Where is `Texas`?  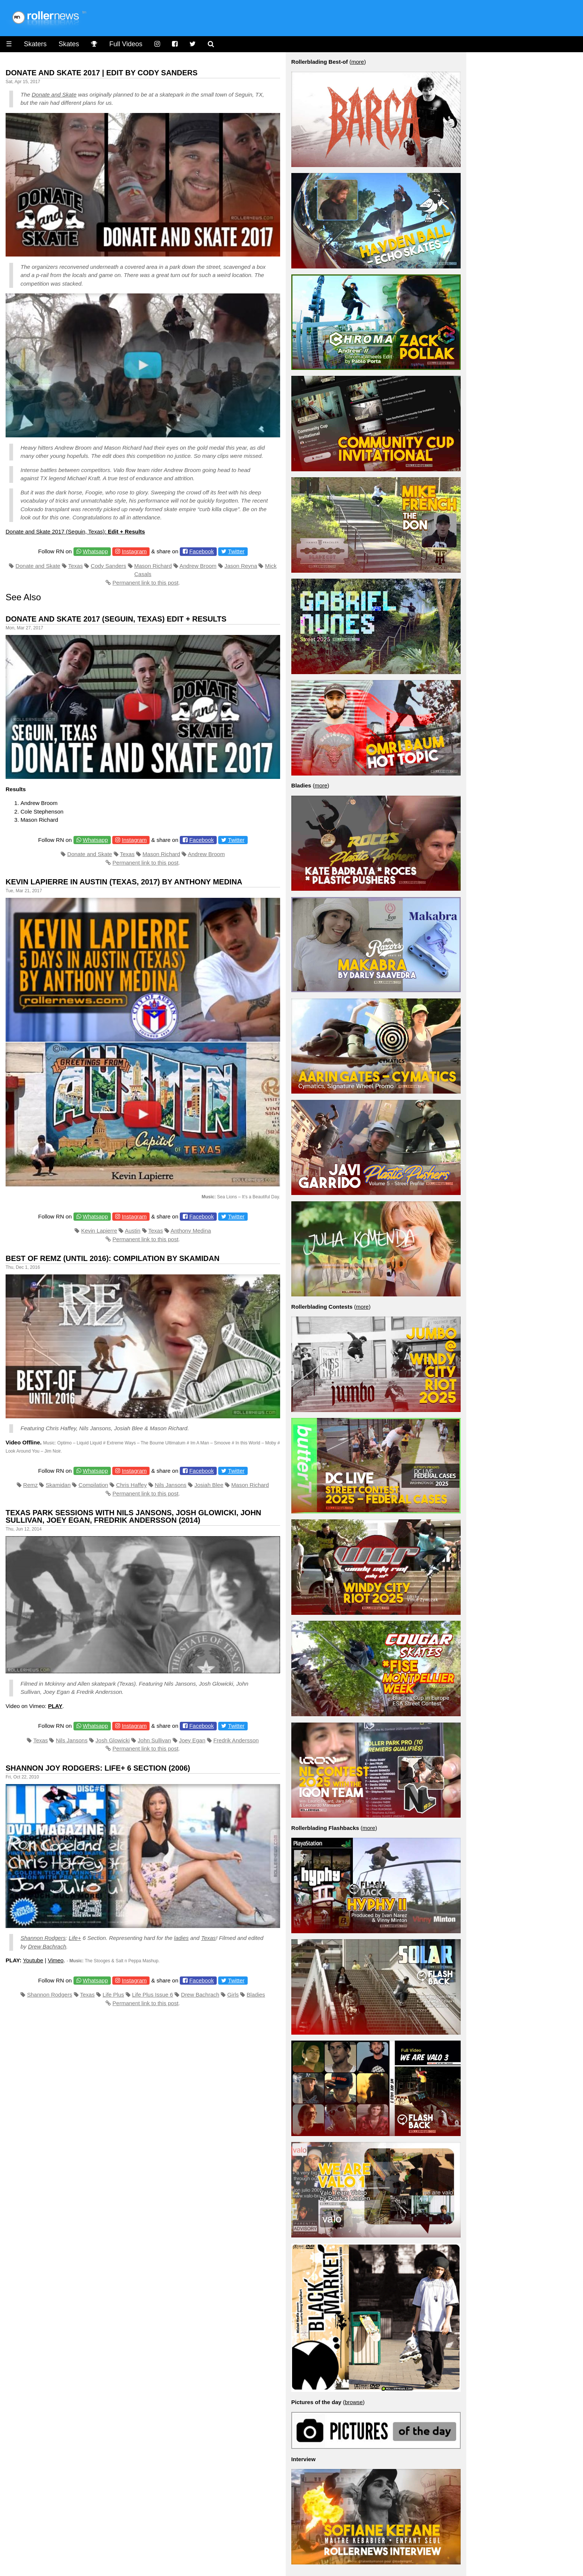 Texas is located at coordinates (75, 566).